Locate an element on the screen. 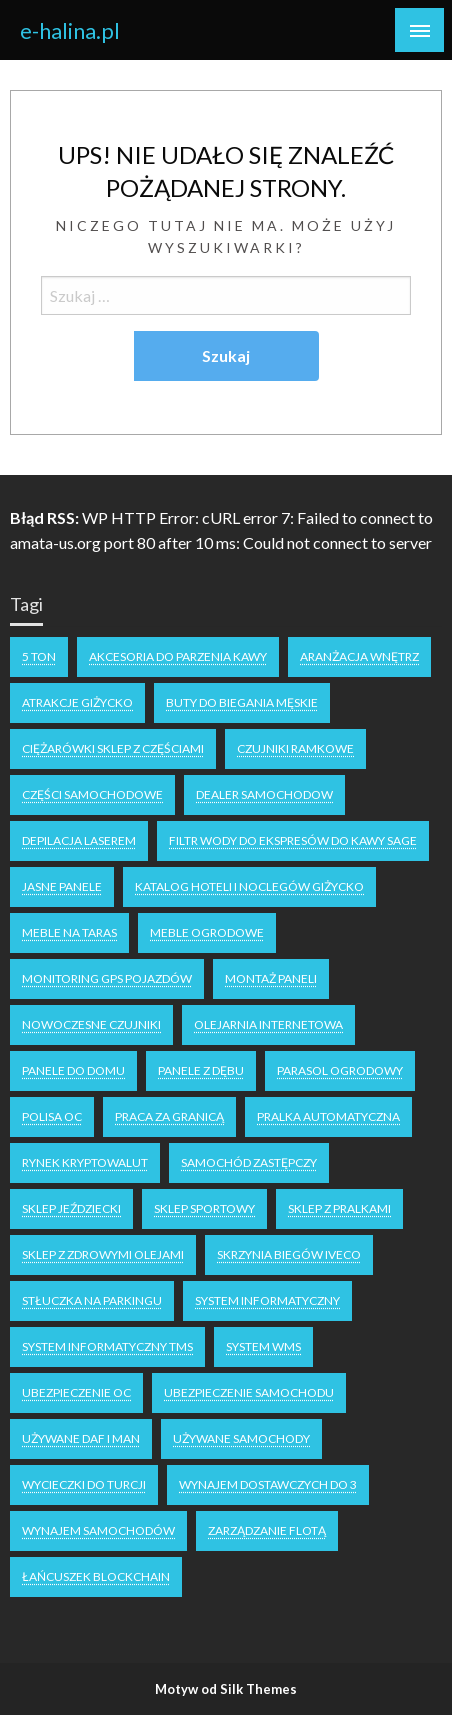 Image resolution: width=452 pixels, height=1715 pixels. czujniki ramkowe [czujniki ramkowe (1 element)] is located at coordinates (295, 748).